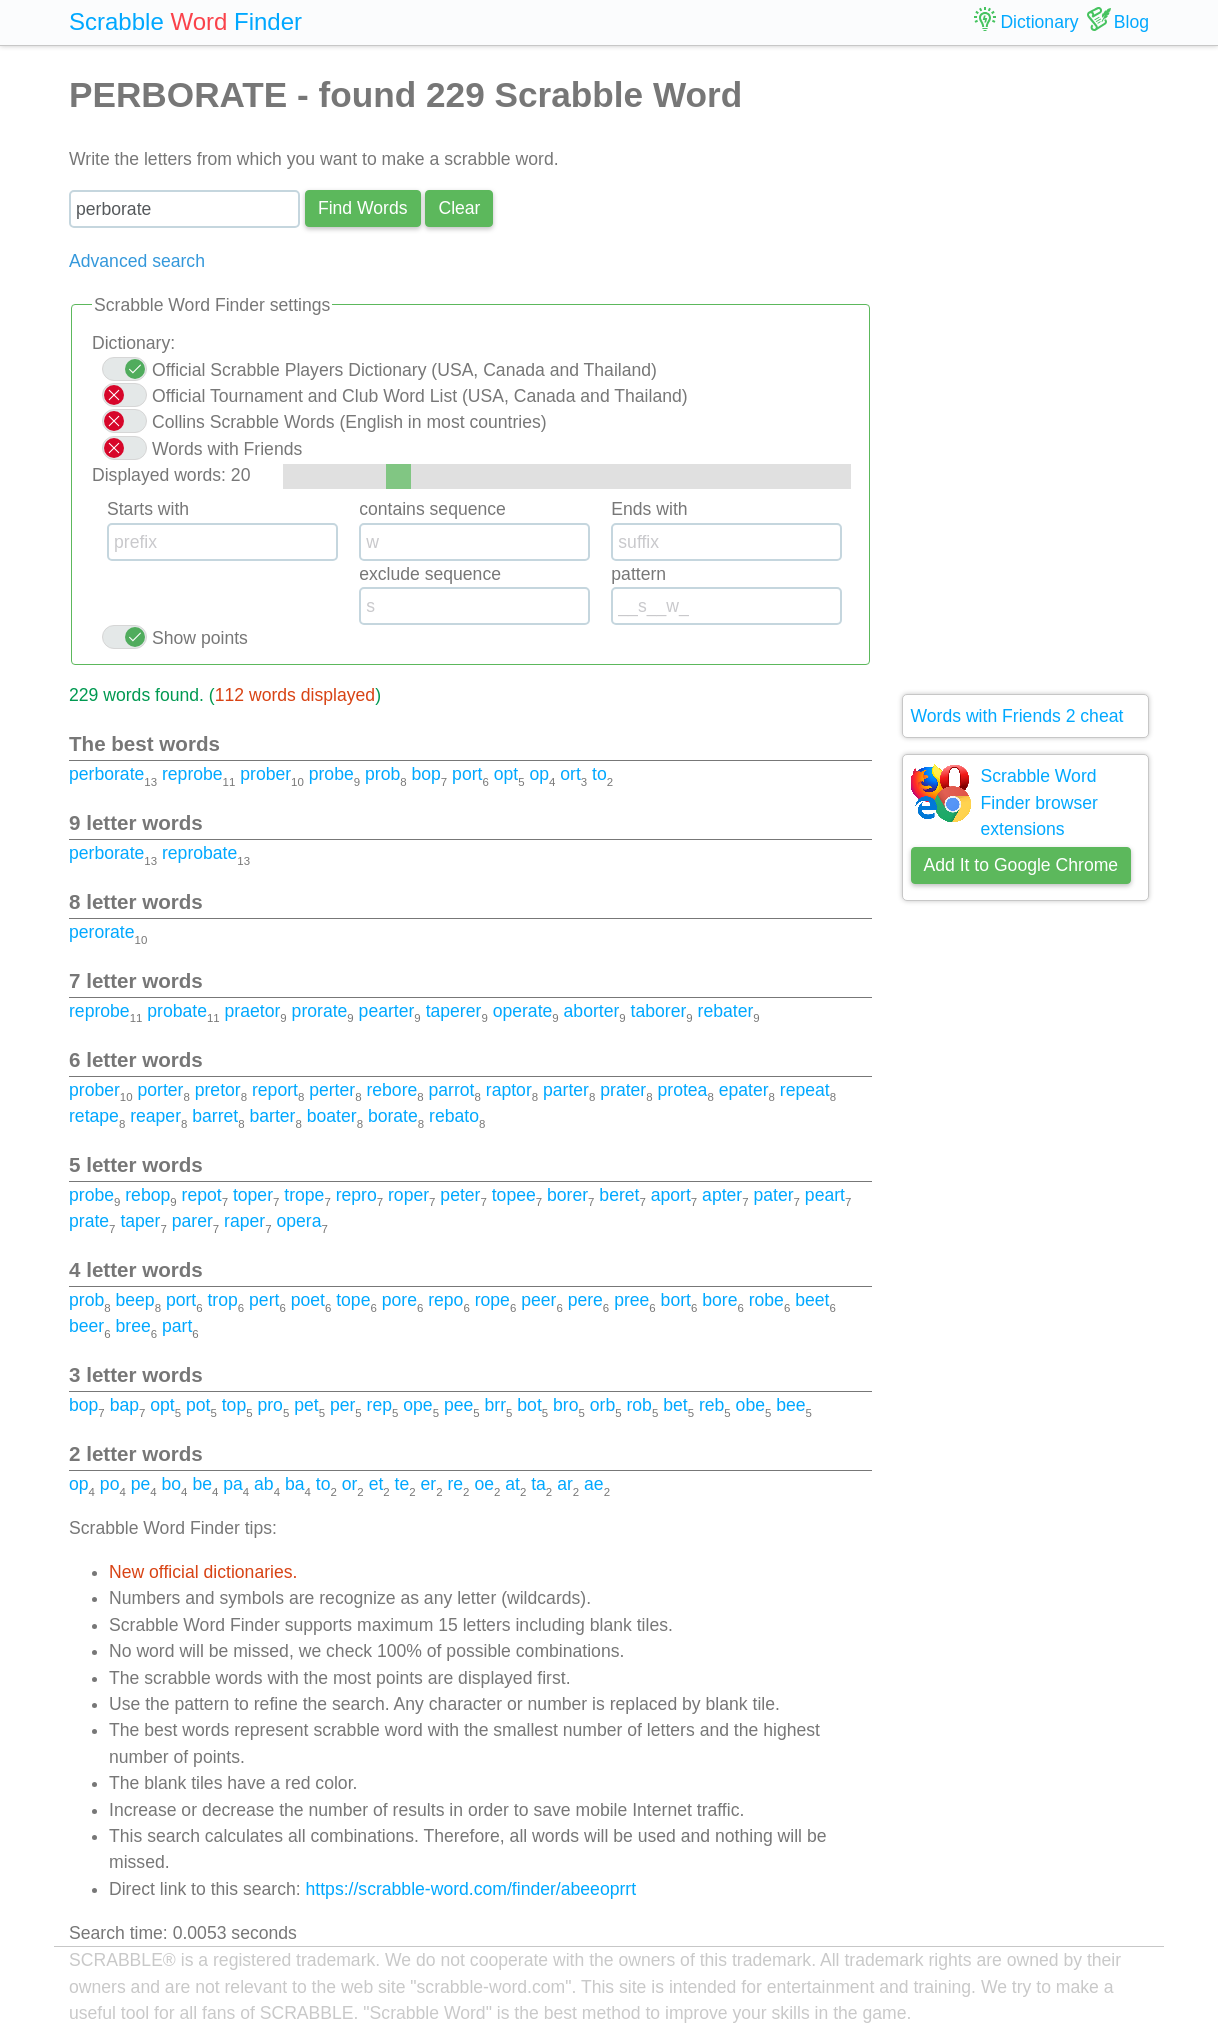 The image size is (1218, 2026). What do you see at coordinates (233, 1484) in the screenshot?
I see `pa` at bounding box center [233, 1484].